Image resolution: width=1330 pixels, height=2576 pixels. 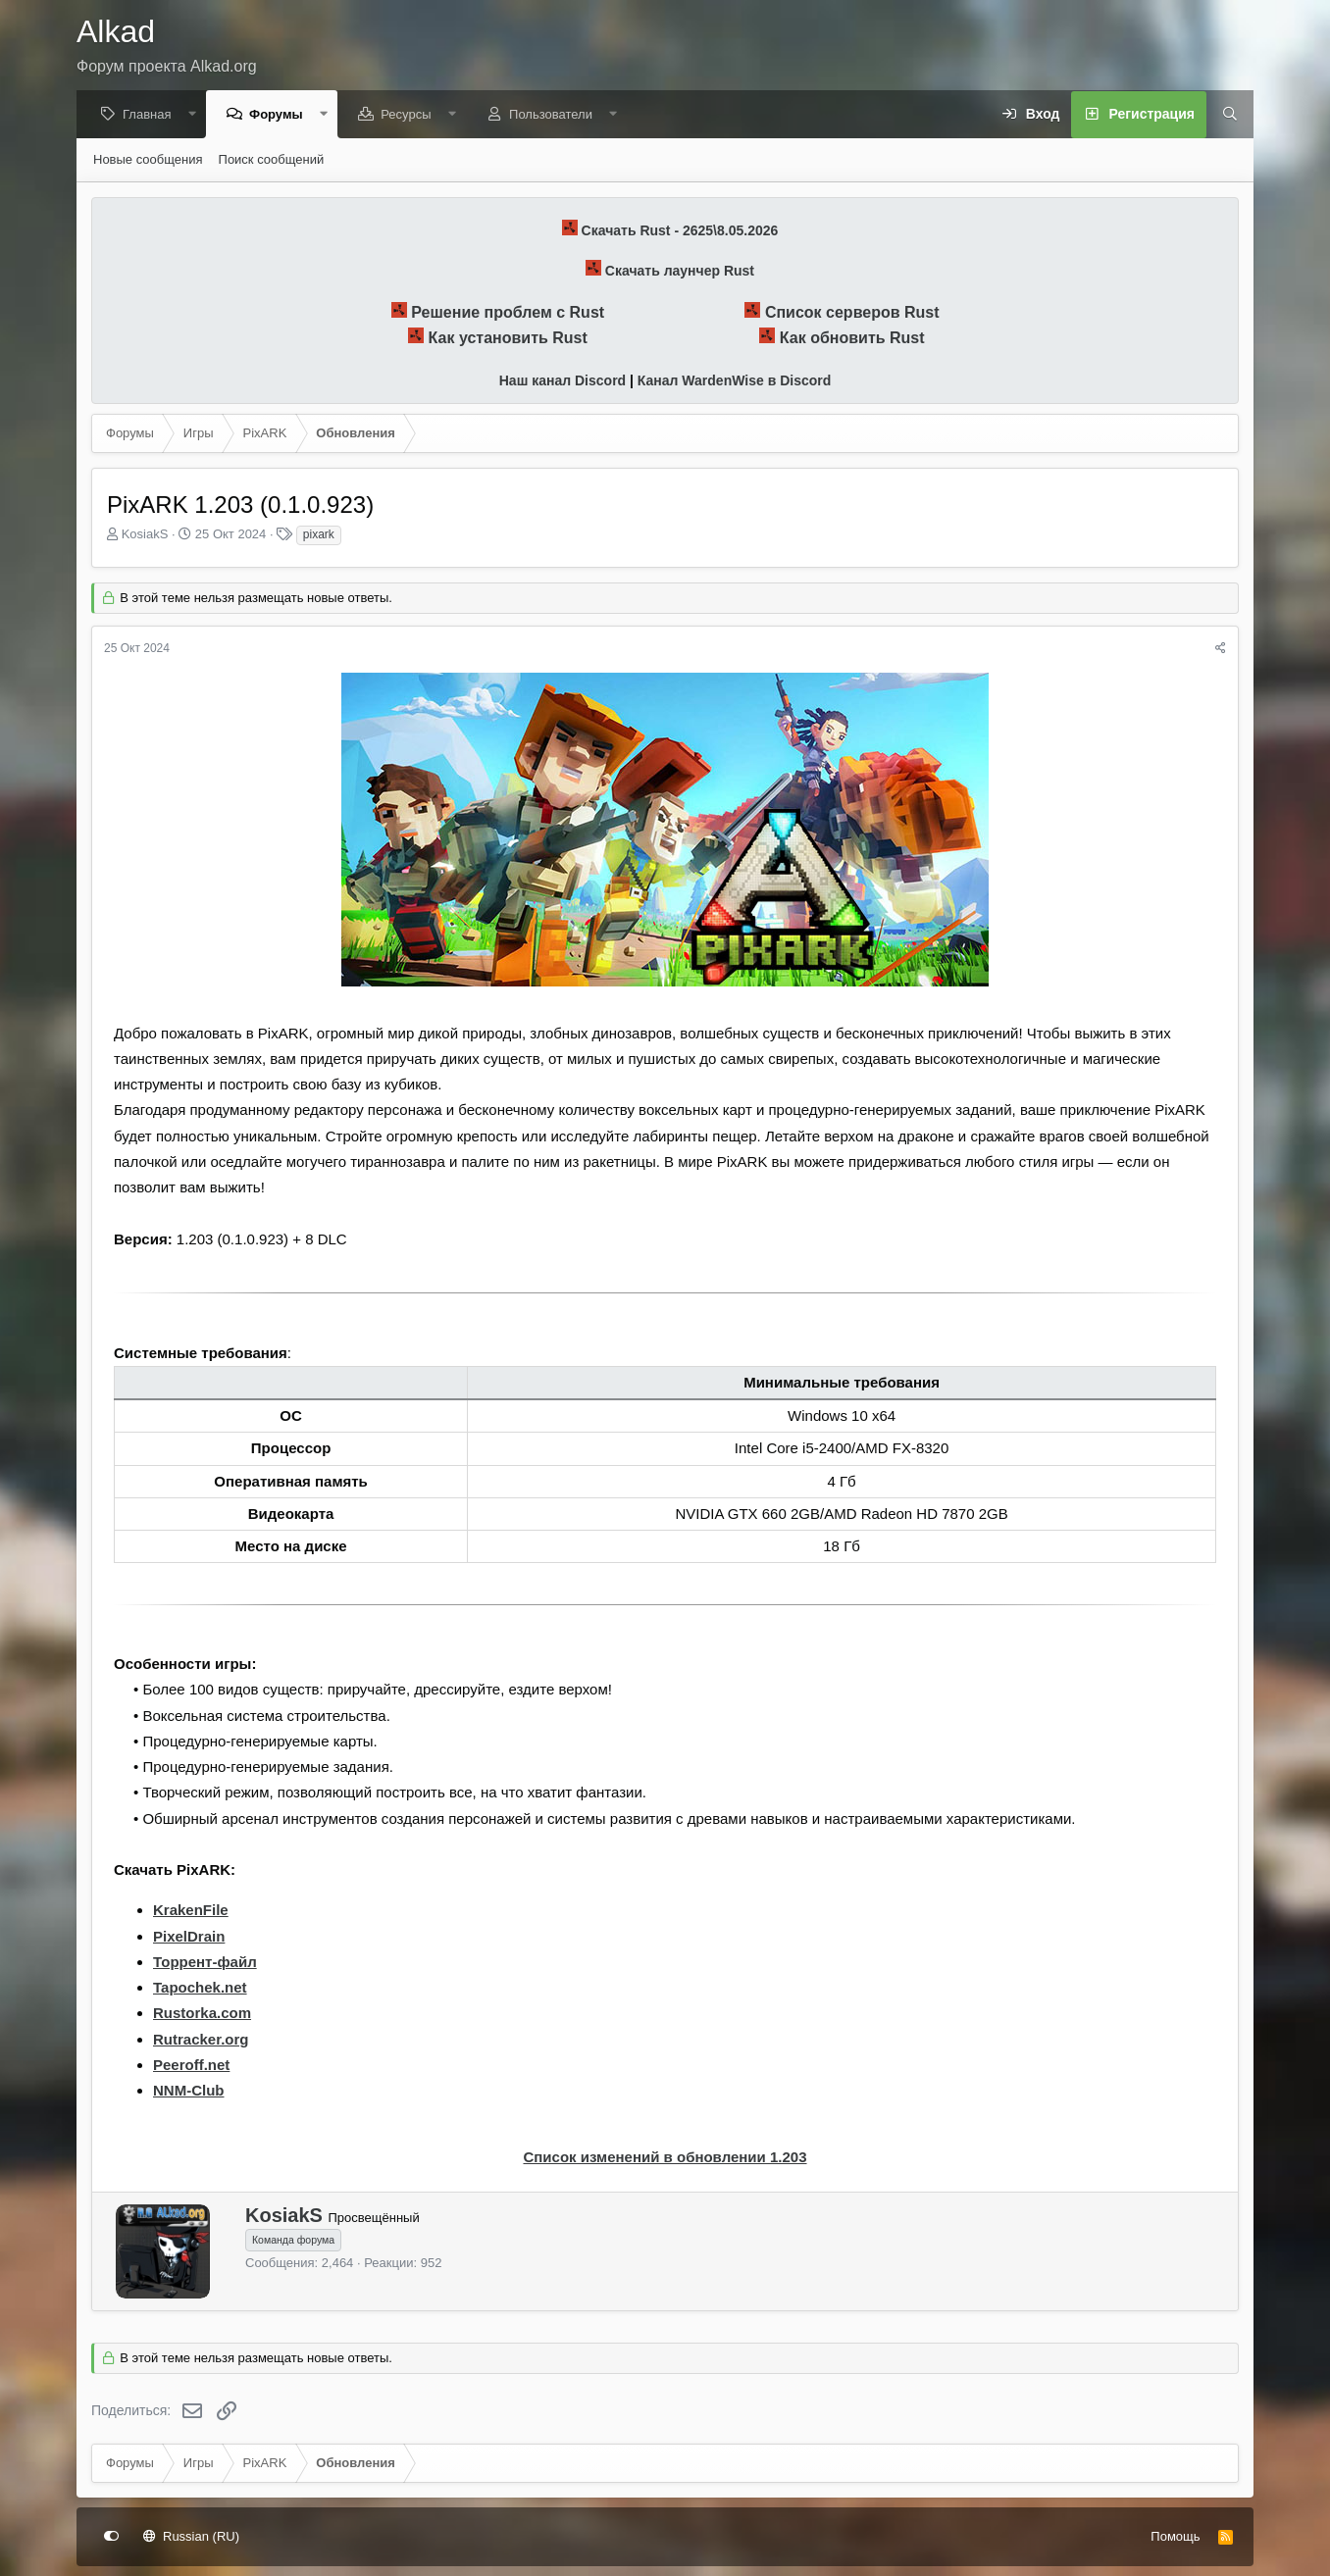 What do you see at coordinates (734, 381) in the screenshot?
I see `Канал WardenWise в Discord` at bounding box center [734, 381].